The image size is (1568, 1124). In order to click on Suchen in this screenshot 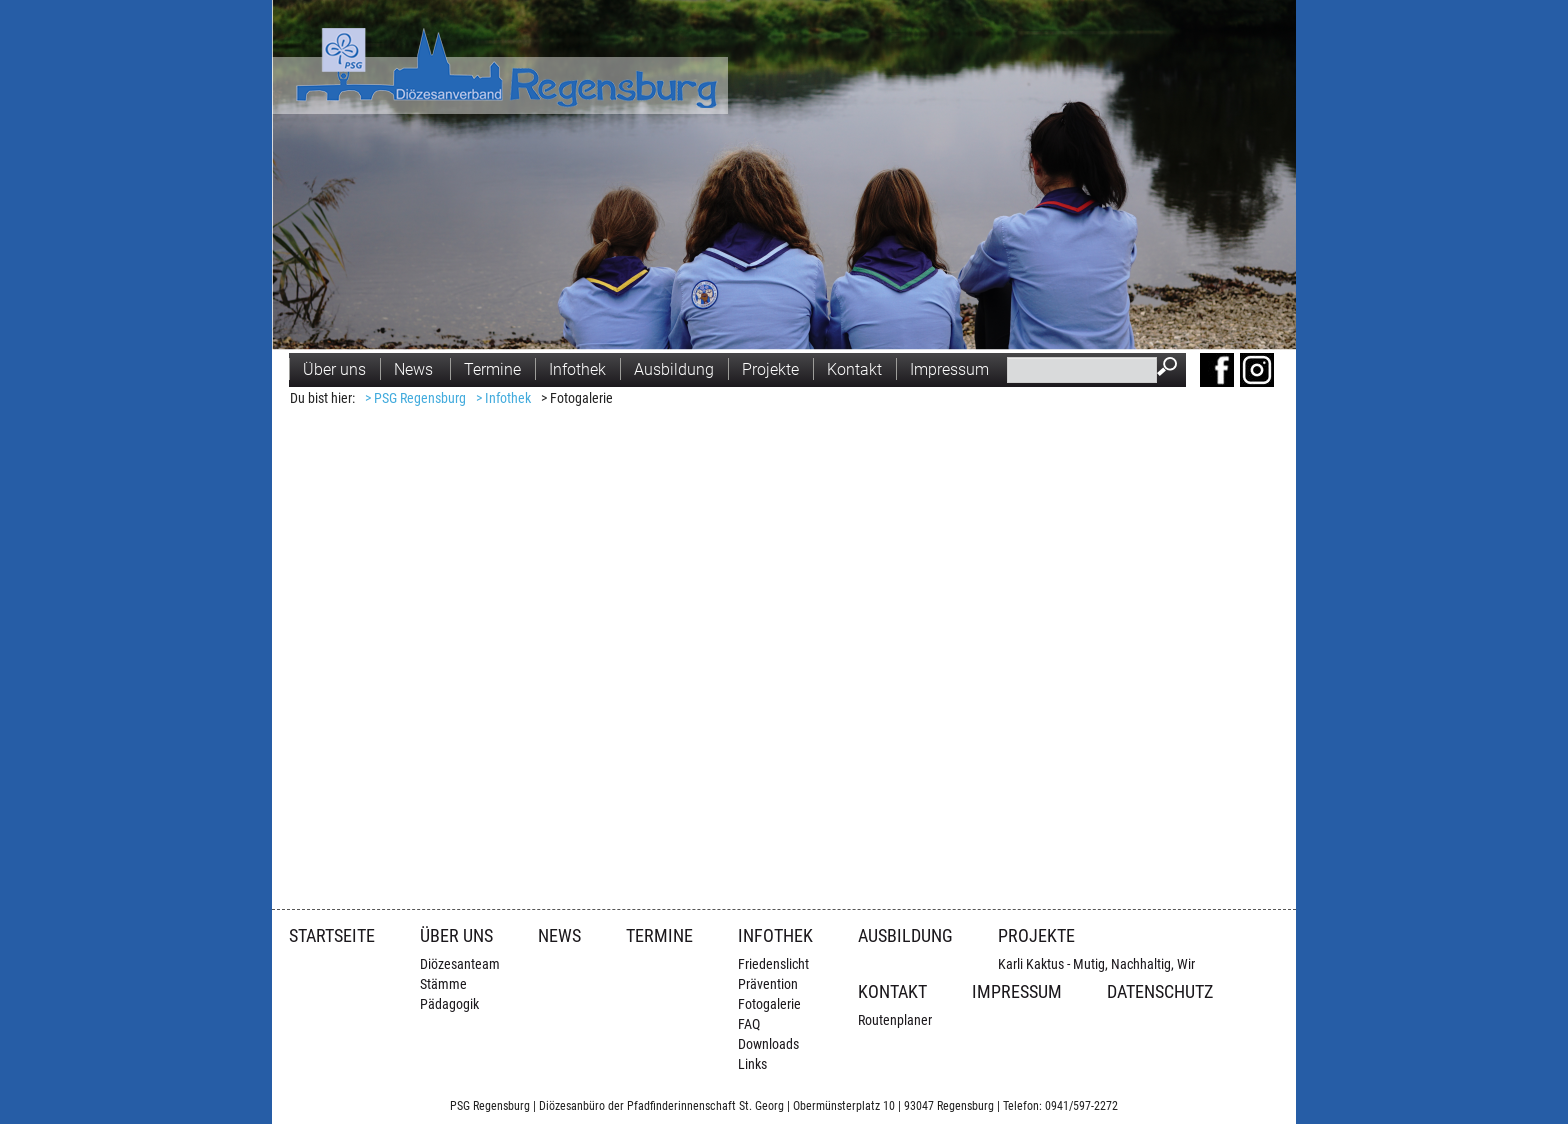, I will do `click(1171, 369)`.